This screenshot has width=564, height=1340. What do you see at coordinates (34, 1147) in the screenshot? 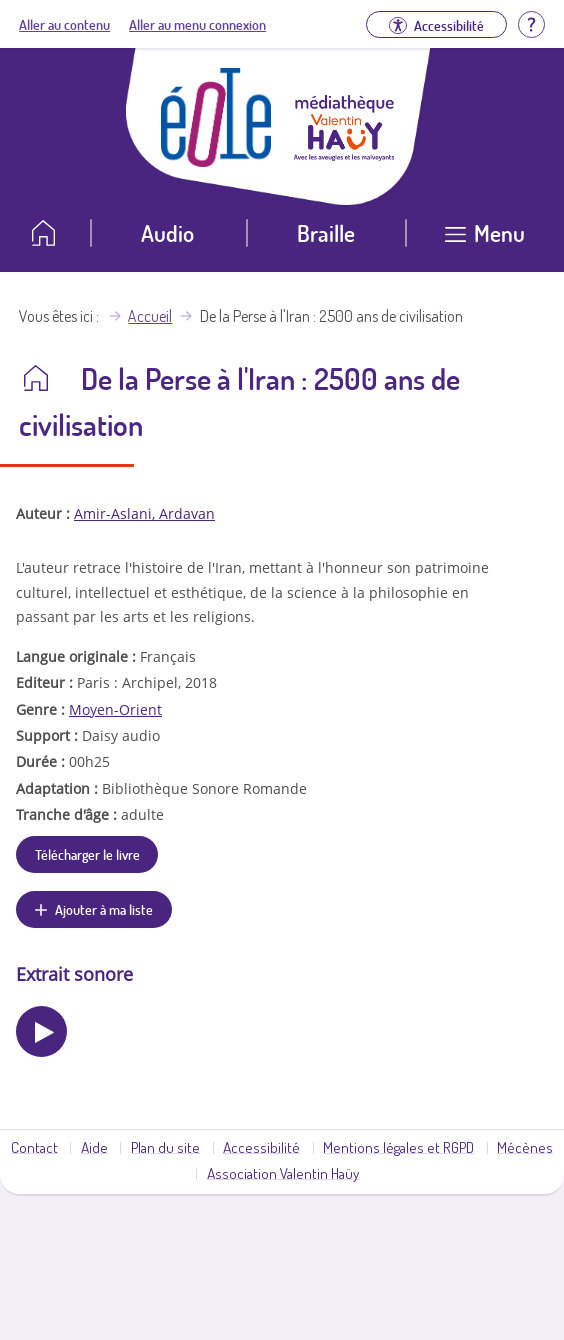
I see `Contact` at bounding box center [34, 1147].